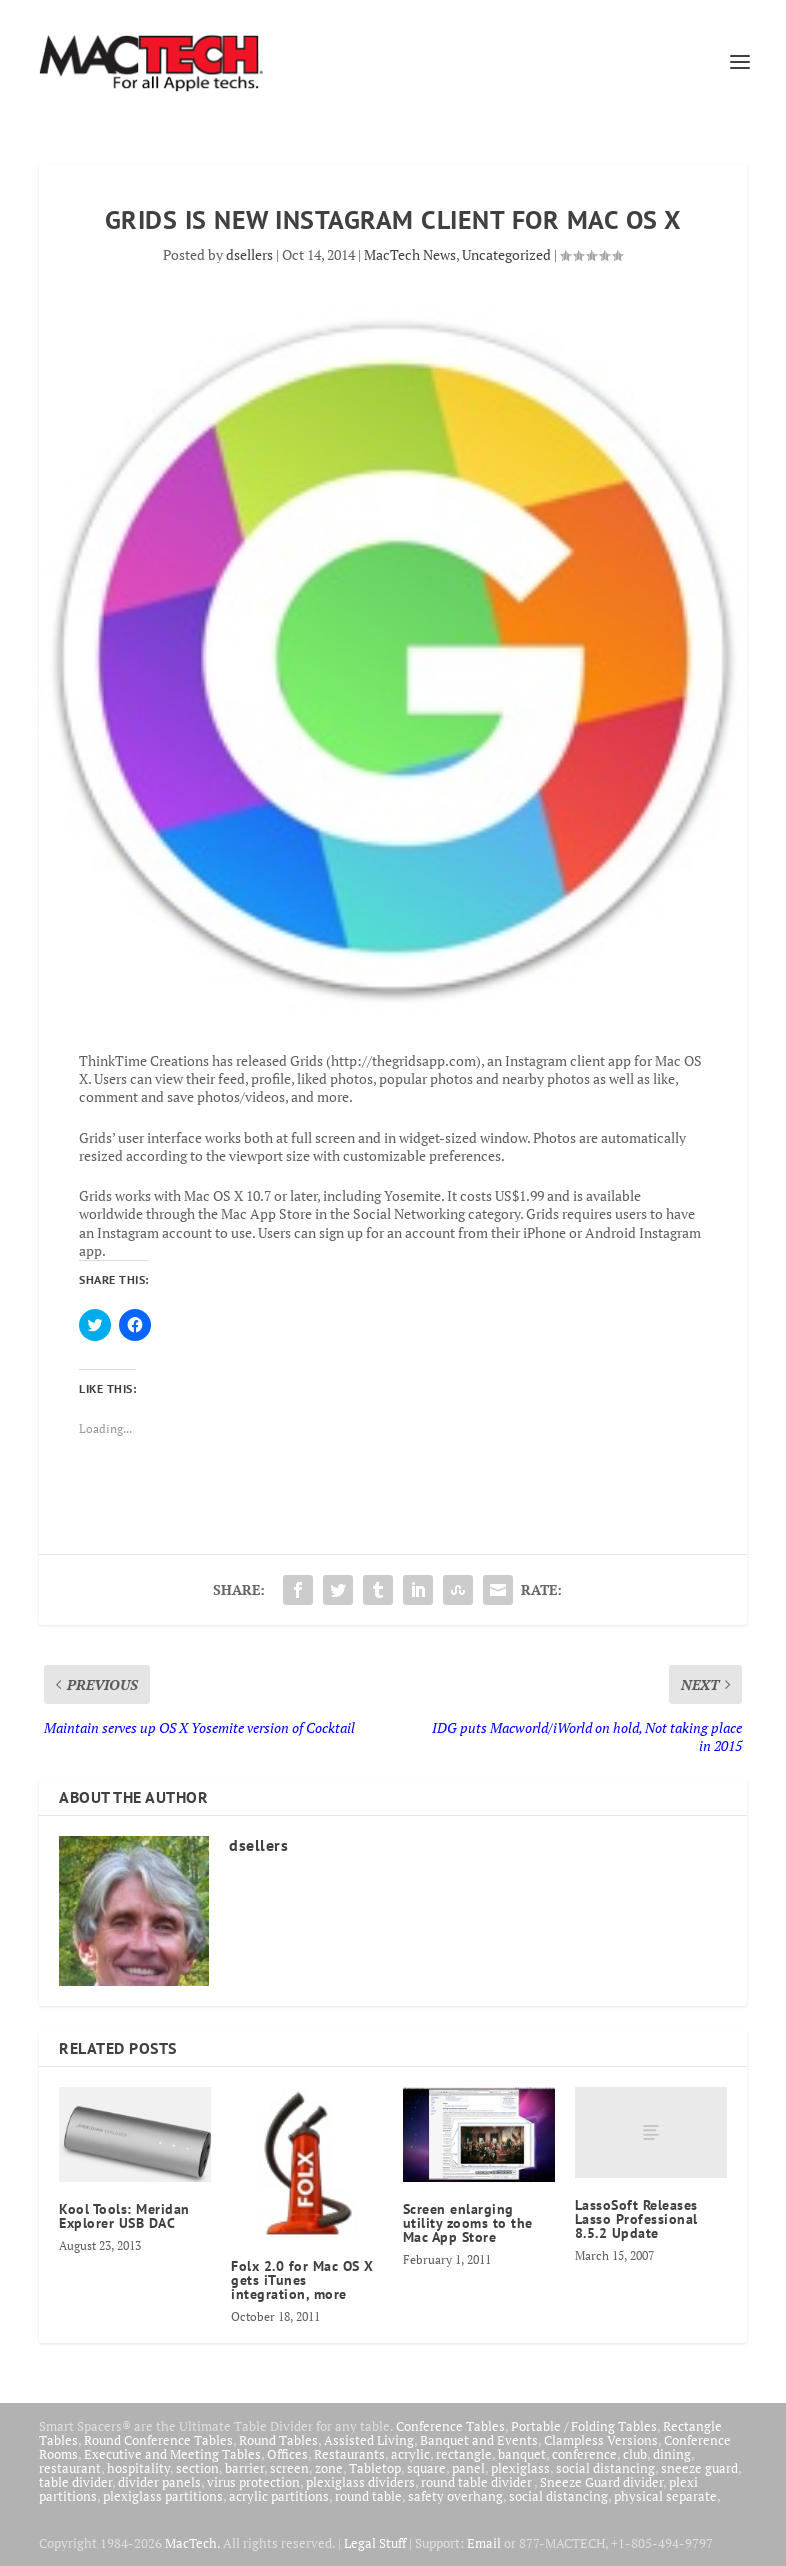  Describe the element at coordinates (636, 2219) in the screenshot. I see `LassoSoft Releases Lasso Professional 8.5.2 Update` at that location.